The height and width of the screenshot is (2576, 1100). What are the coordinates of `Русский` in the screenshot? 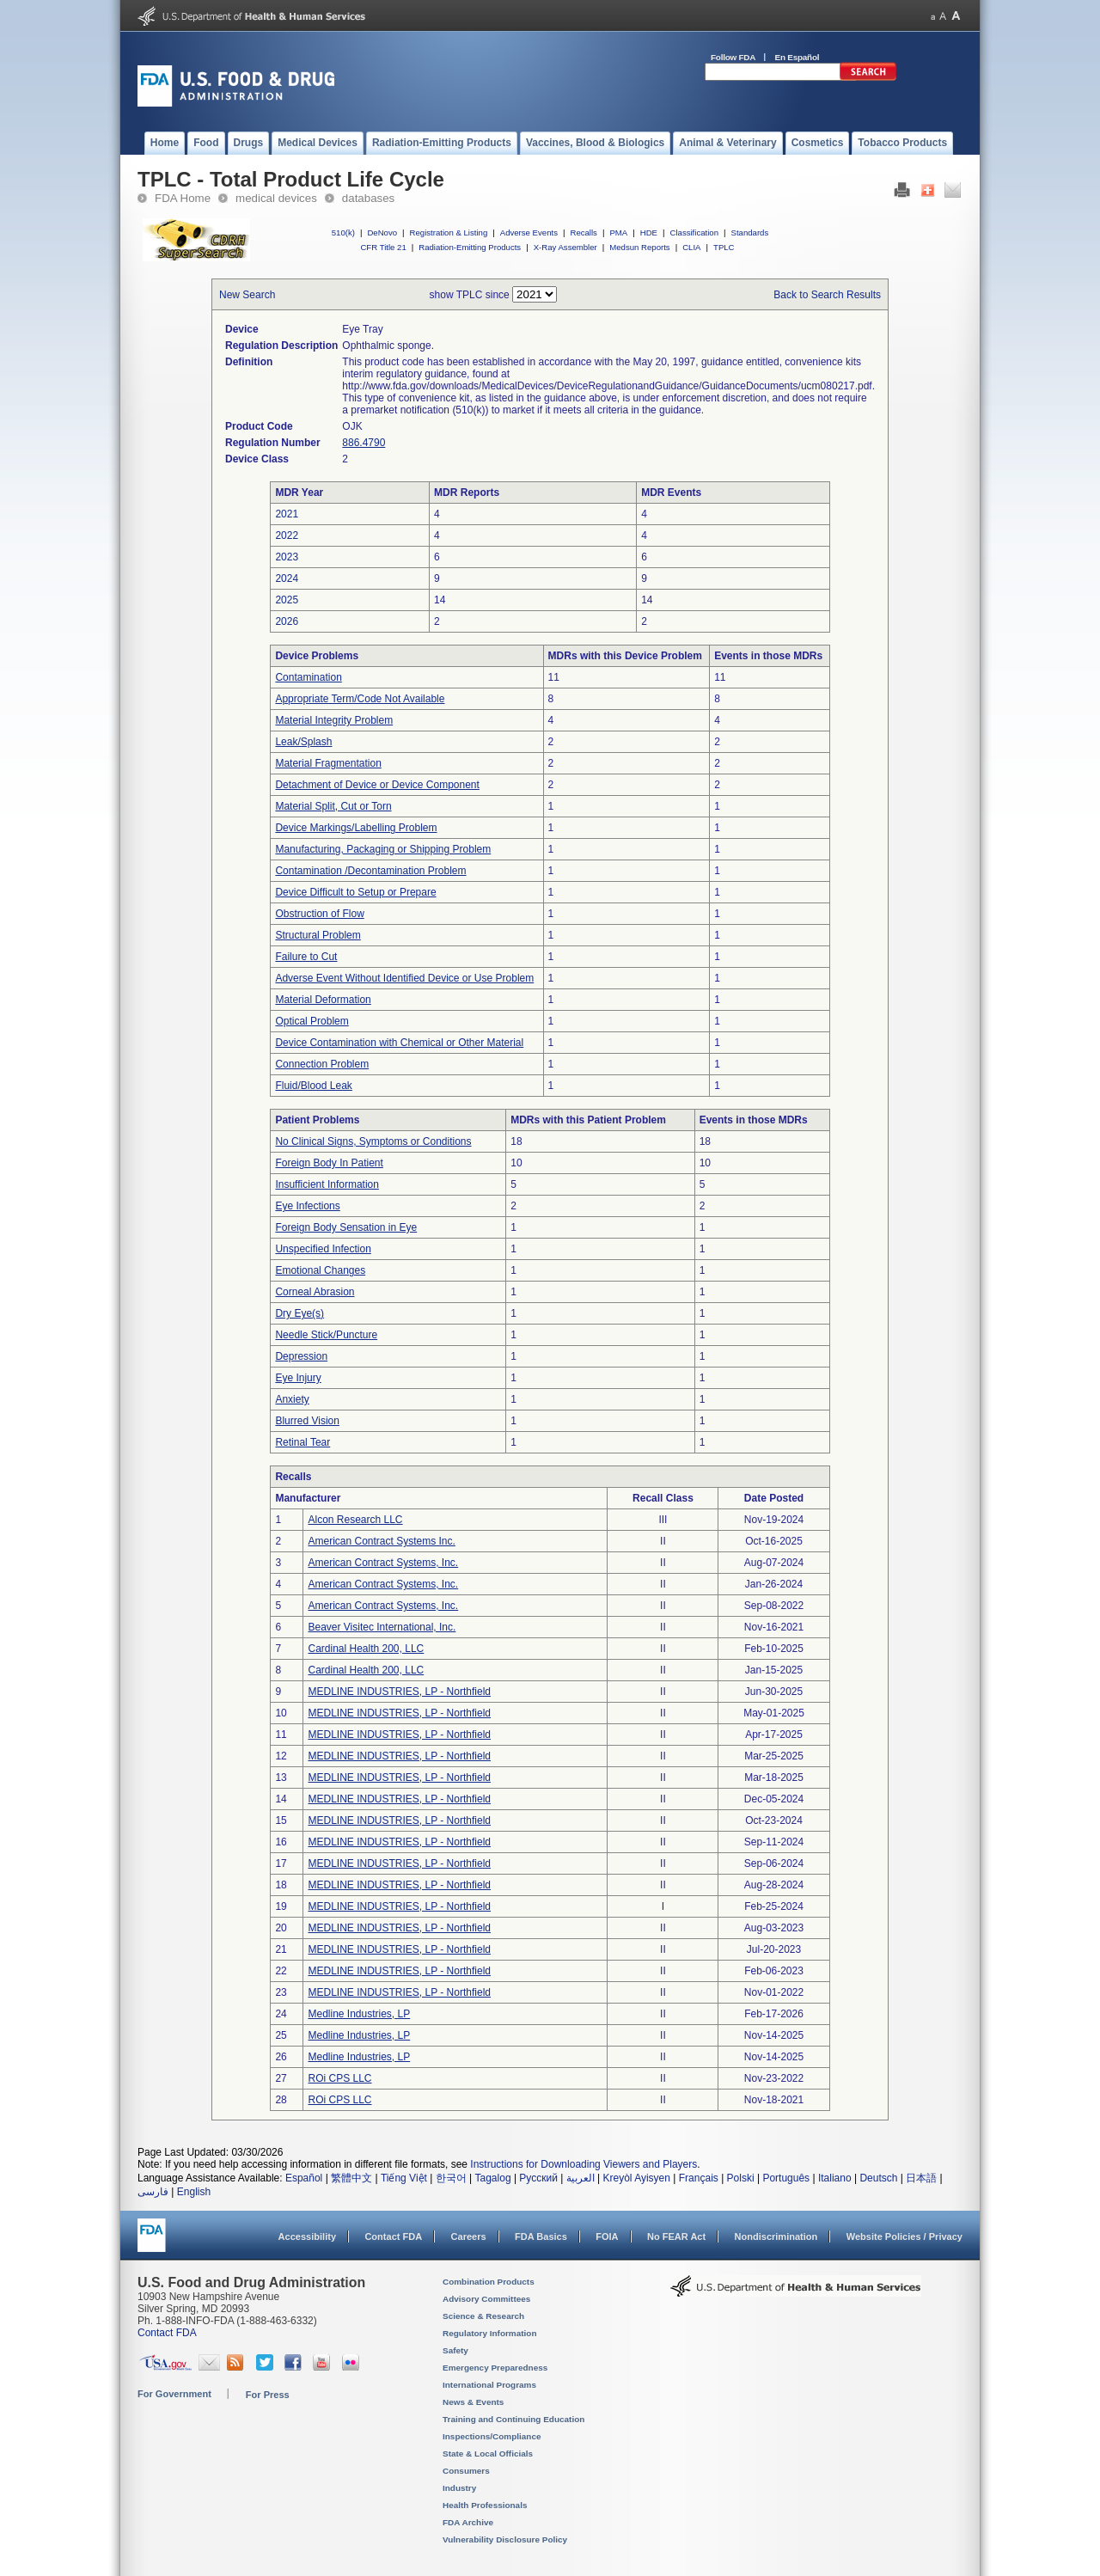 It's located at (538, 2178).